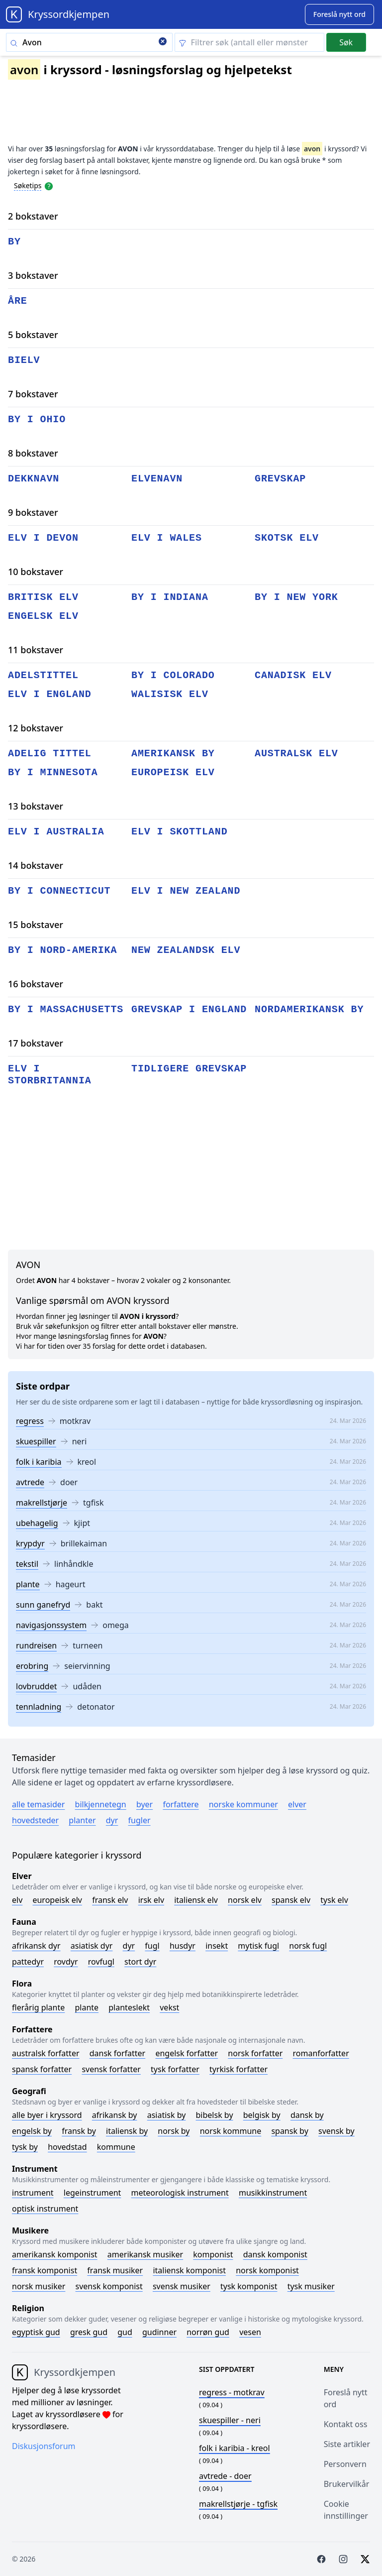 The image size is (382, 2576). Describe the element at coordinates (157, 478) in the screenshot. I see `elvenavn` at that location.